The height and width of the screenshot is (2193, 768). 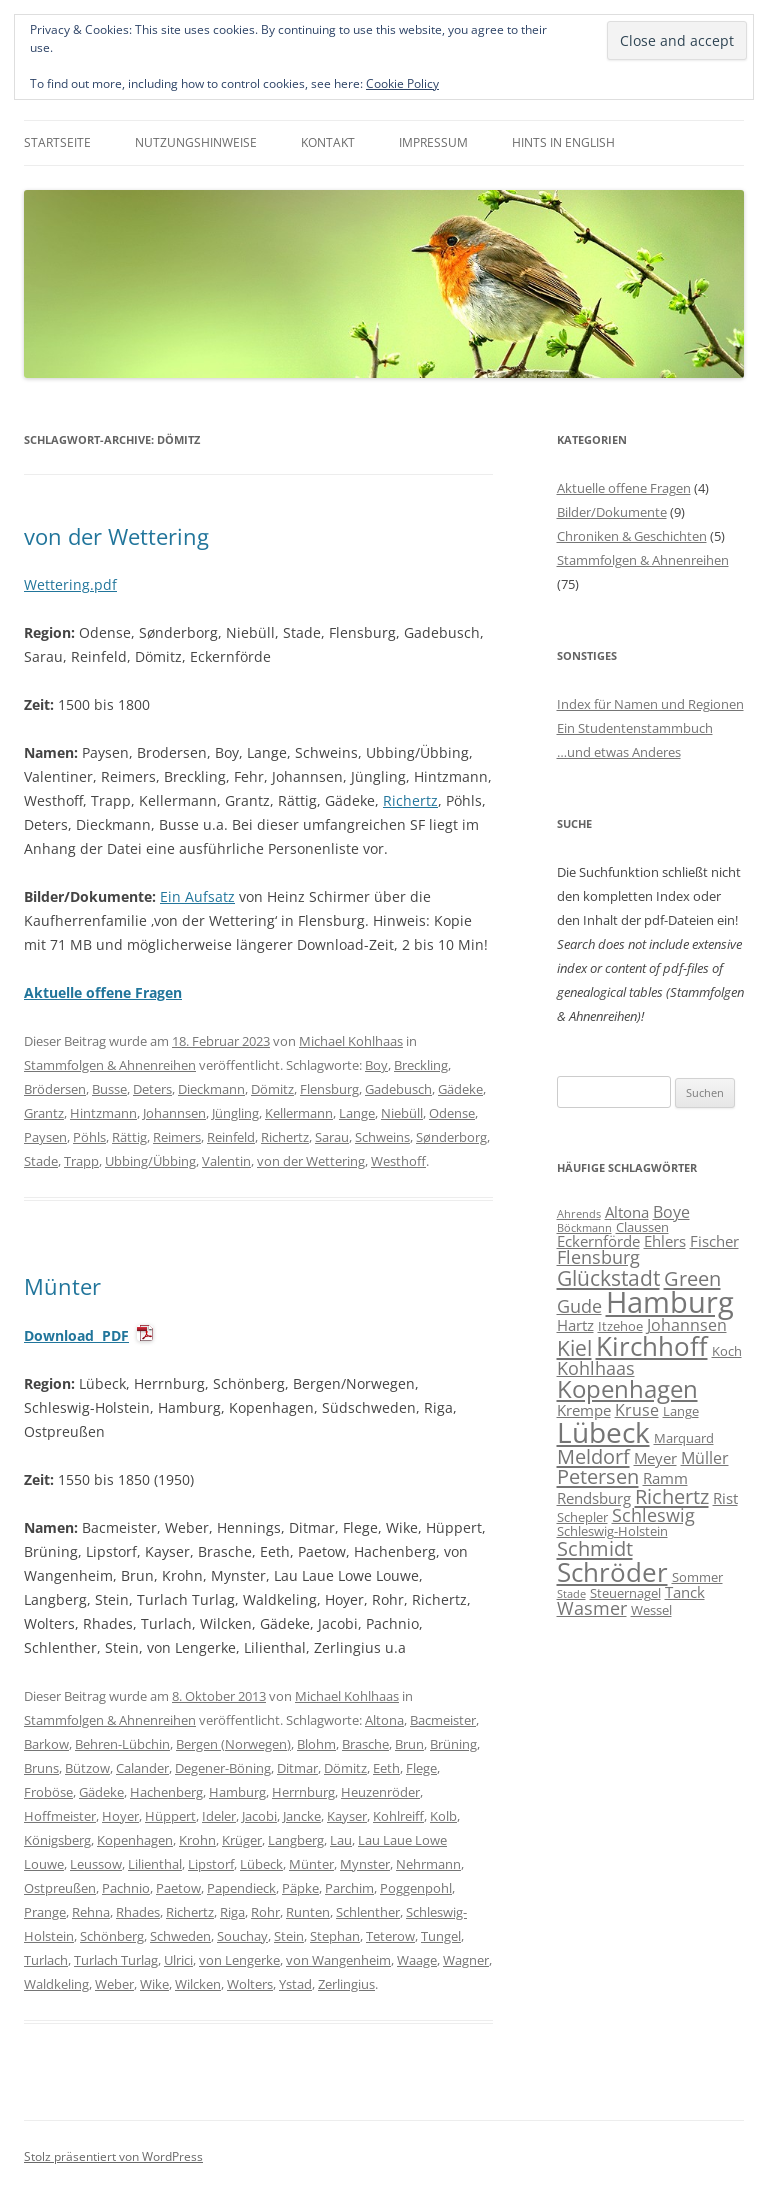 I want to click on Riga, so click(x=232, y=1912).